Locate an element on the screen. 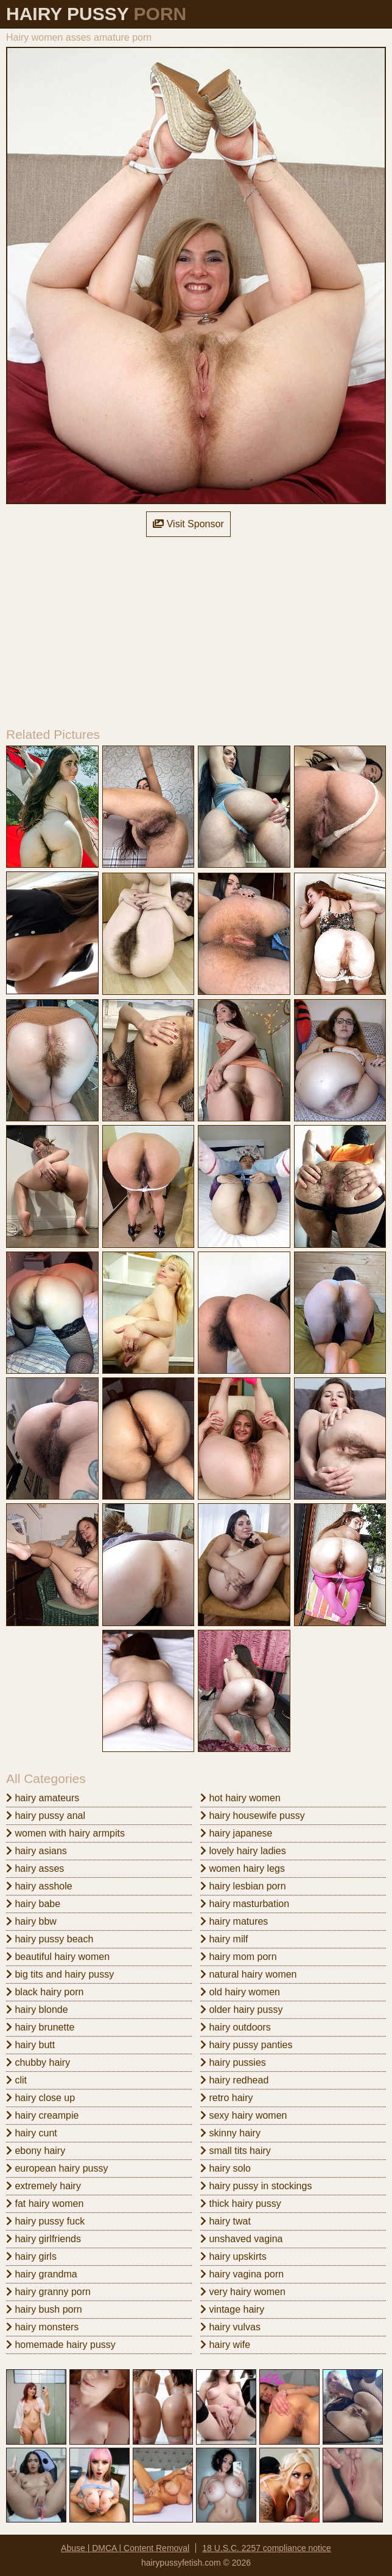 The image size is (392, 2576). hairy pussy panties is located at coordinates (246, 2045).